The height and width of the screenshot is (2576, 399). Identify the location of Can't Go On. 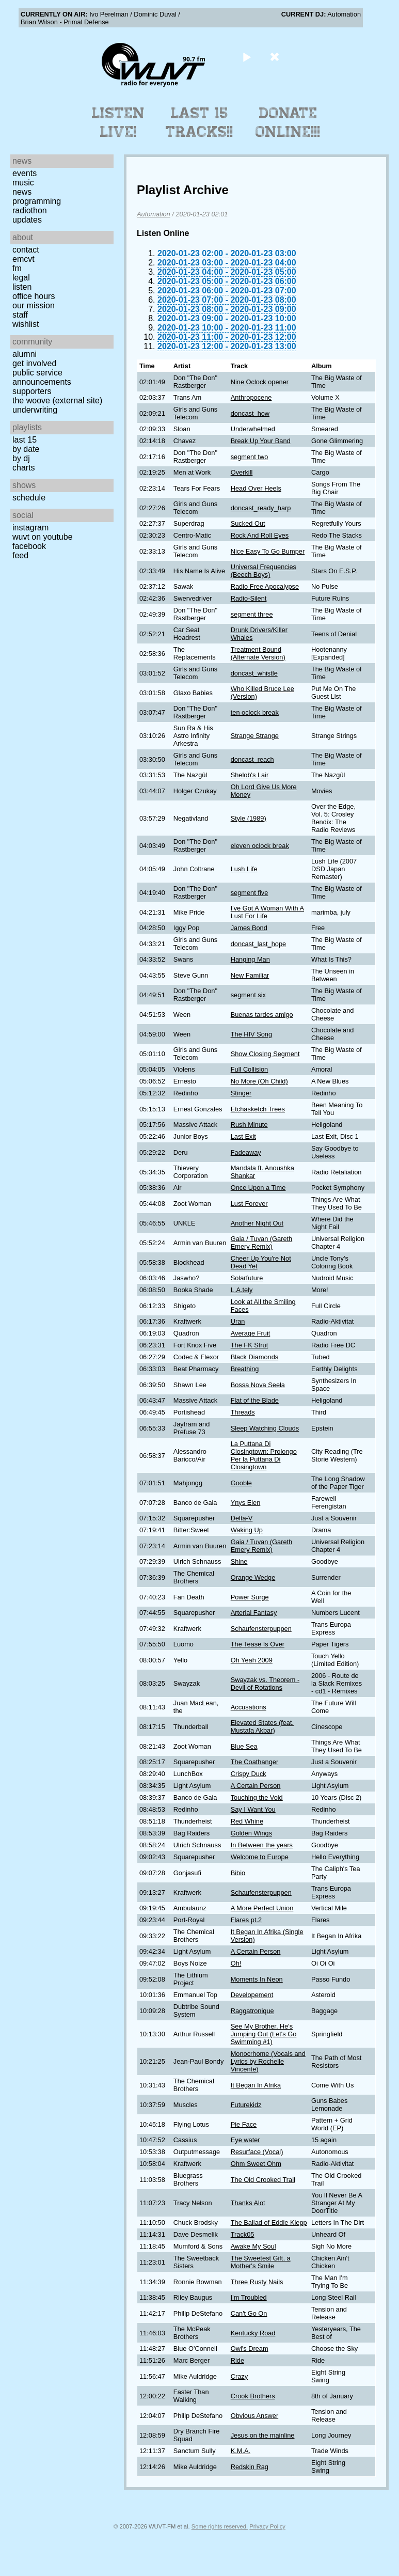
(249, 2313).